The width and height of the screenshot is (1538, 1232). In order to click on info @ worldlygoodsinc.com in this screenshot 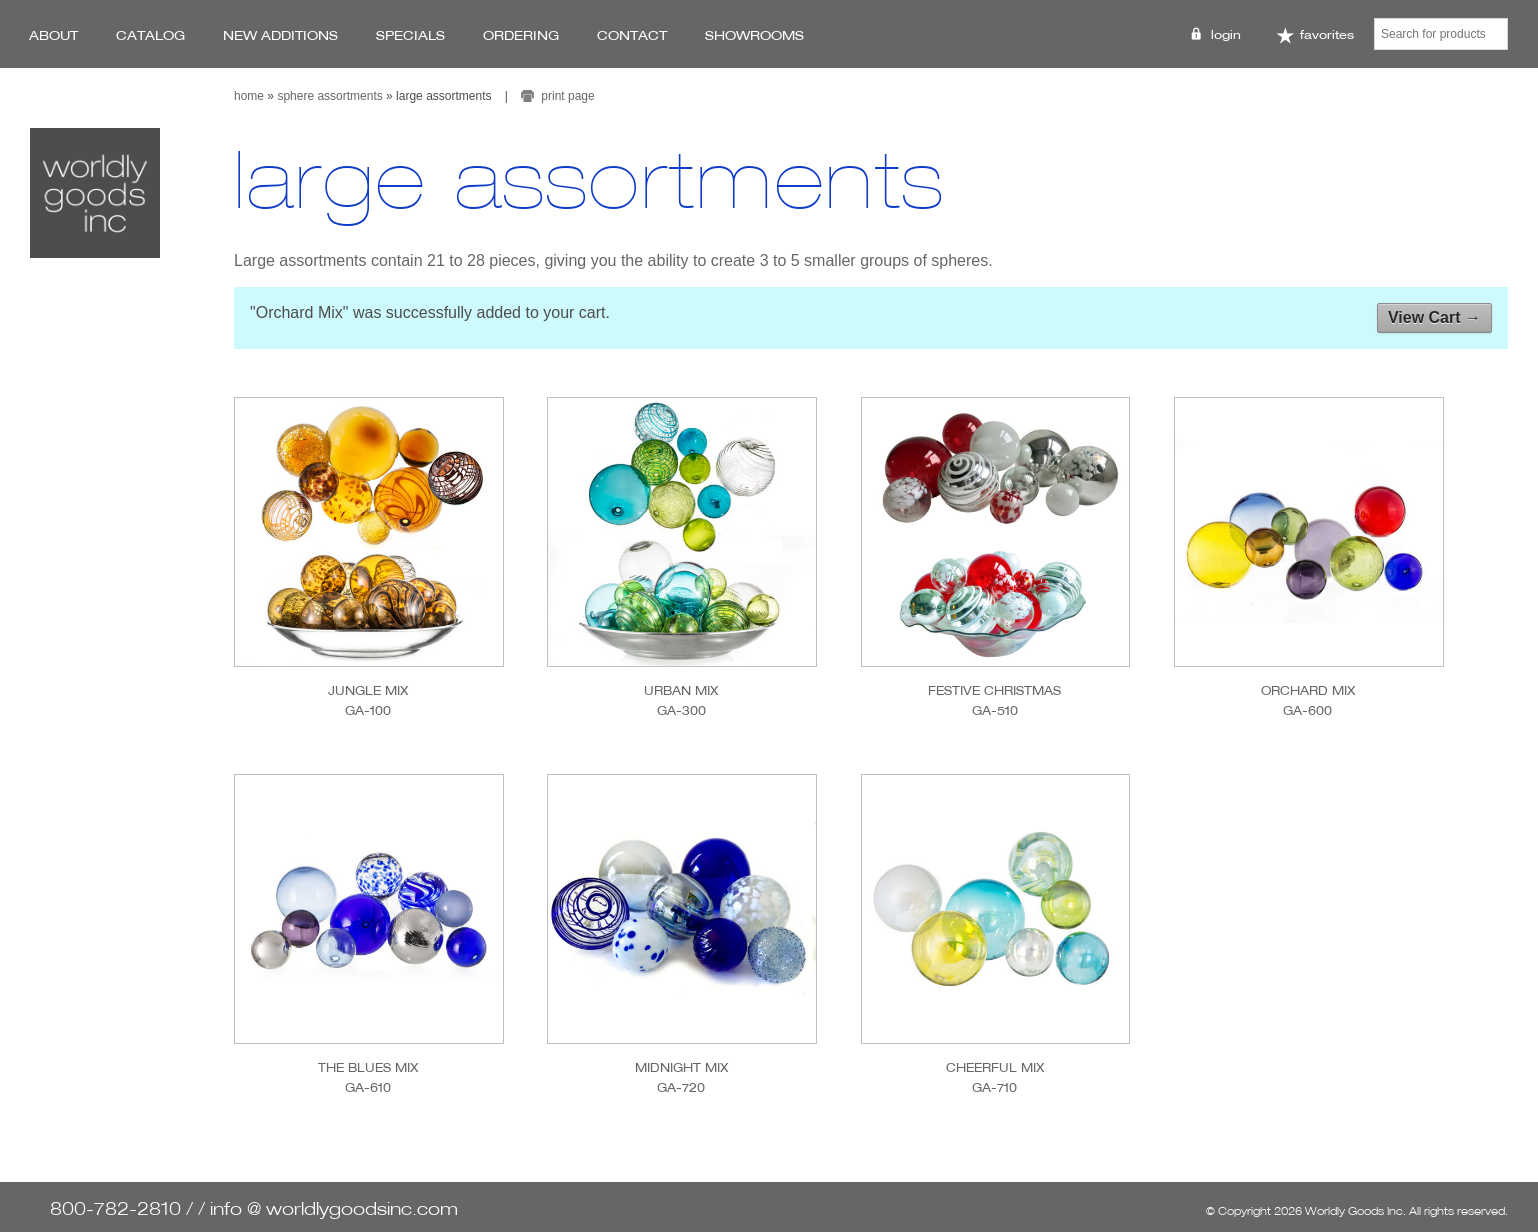, I will do `click(334, 1208)`.